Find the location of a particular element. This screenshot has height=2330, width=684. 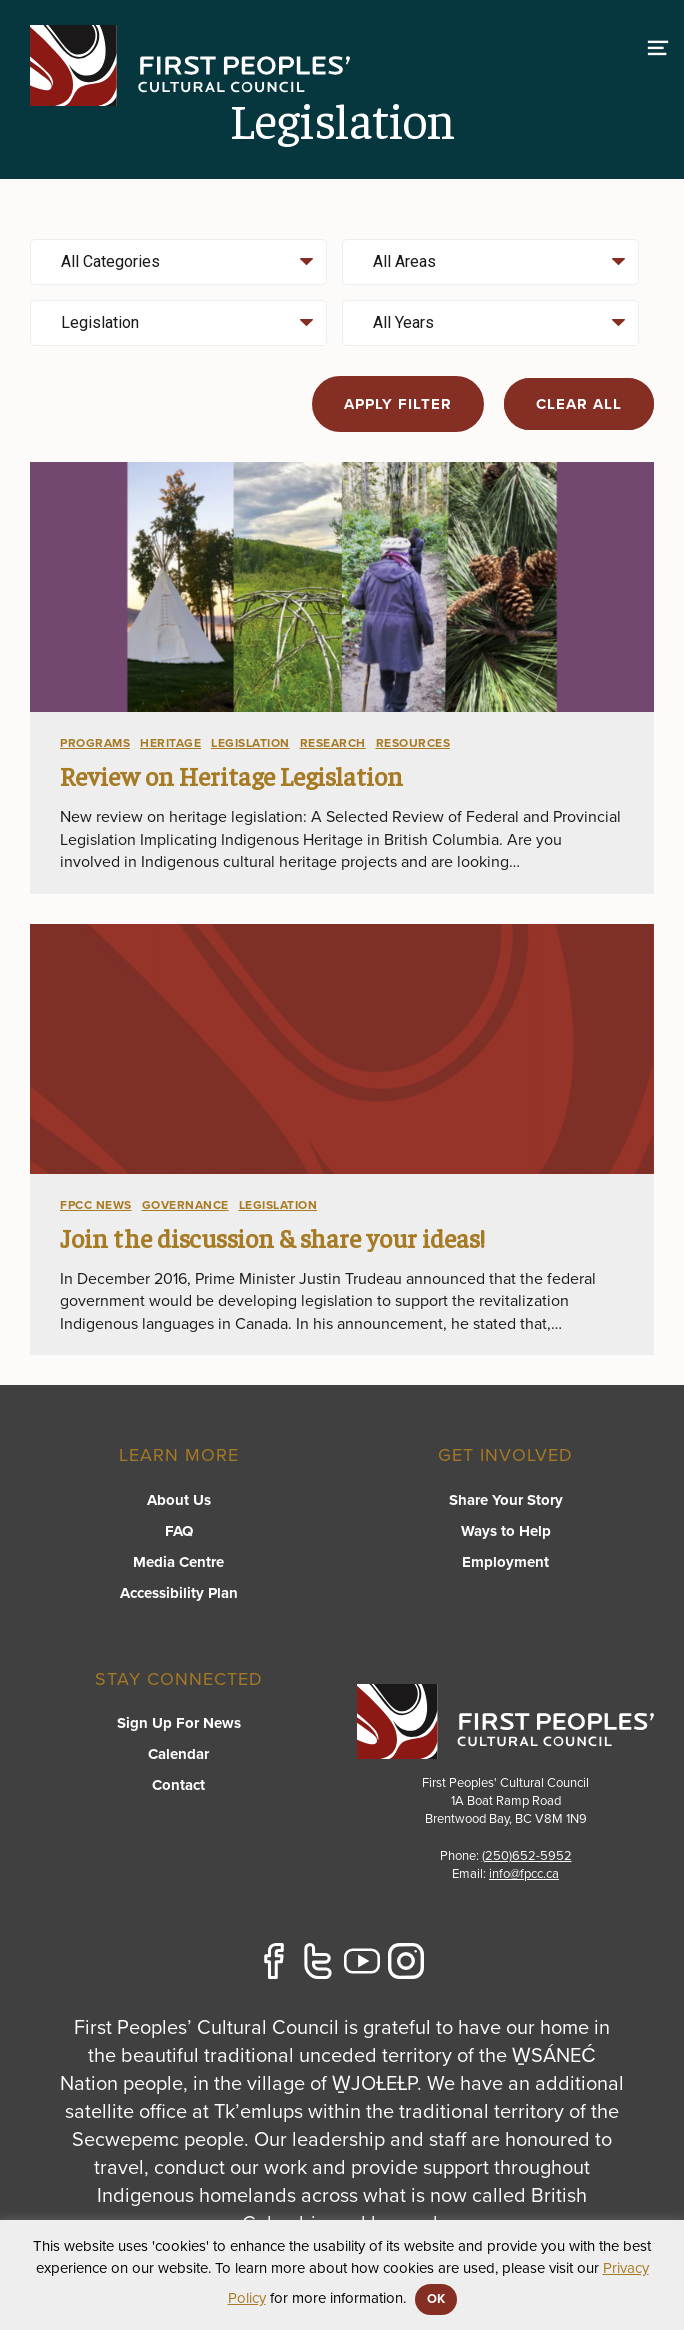

FPCC News is located at coordinates (96, 1205).